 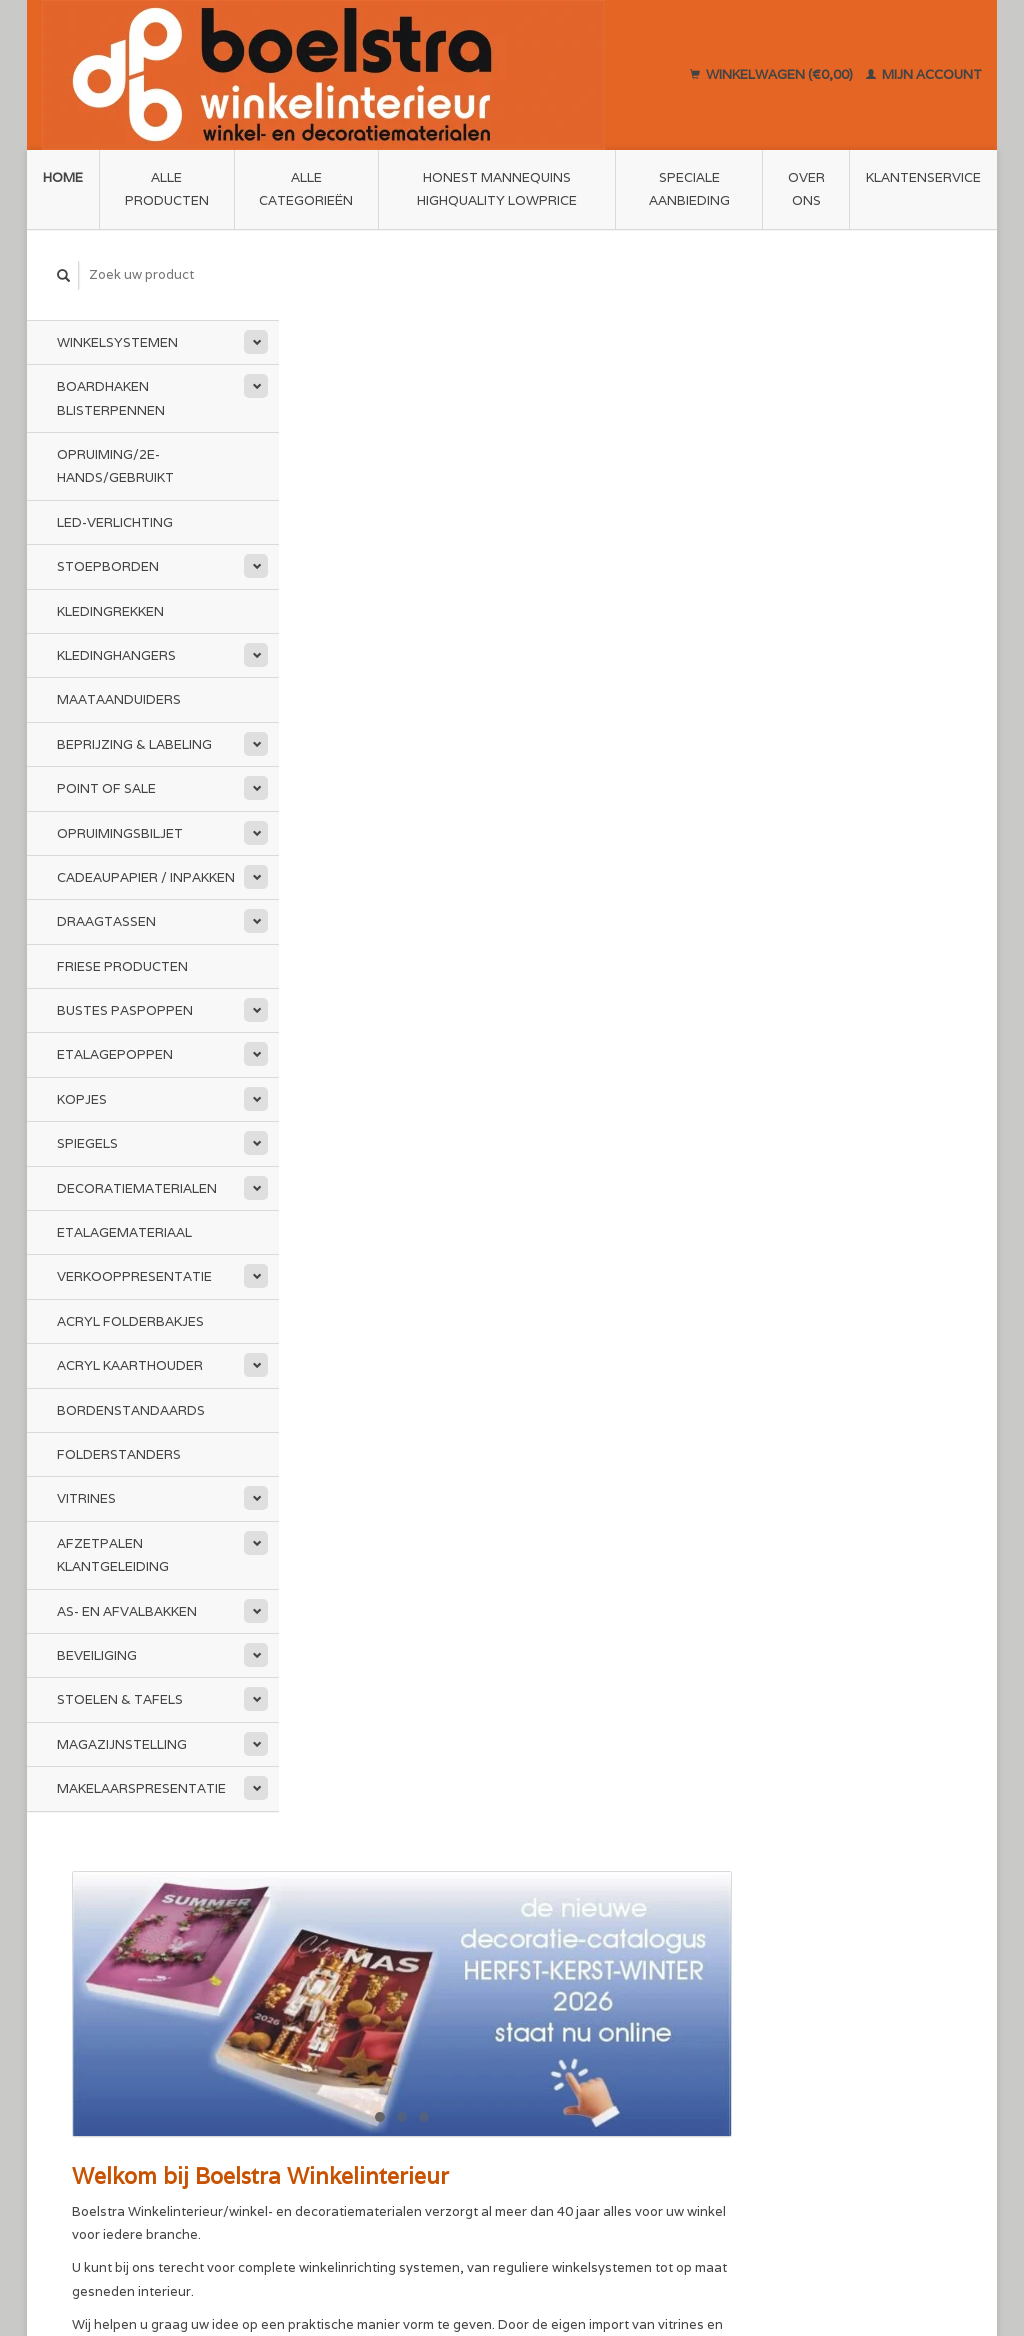 What do you see at coordinates (119, 1454) in the screenshot?
I see `Folderstanders` at bounding box center [119, 1454].